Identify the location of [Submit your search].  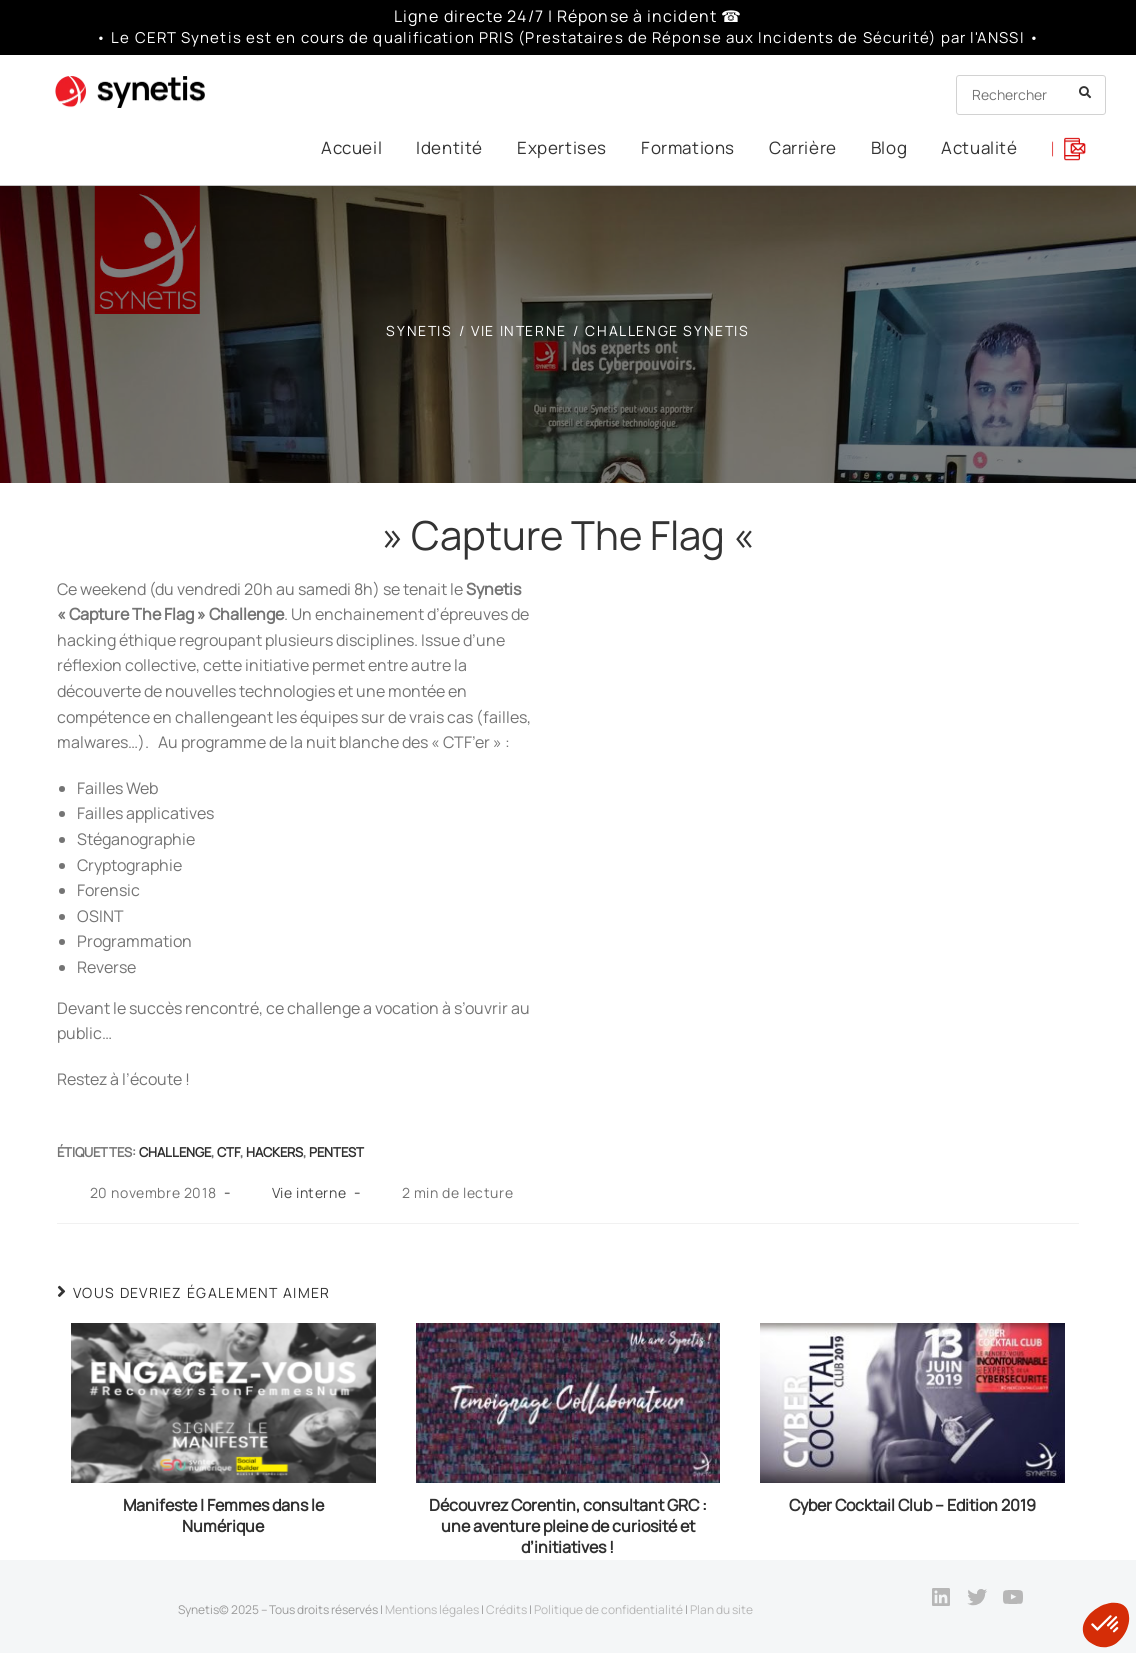
(1086, 92).